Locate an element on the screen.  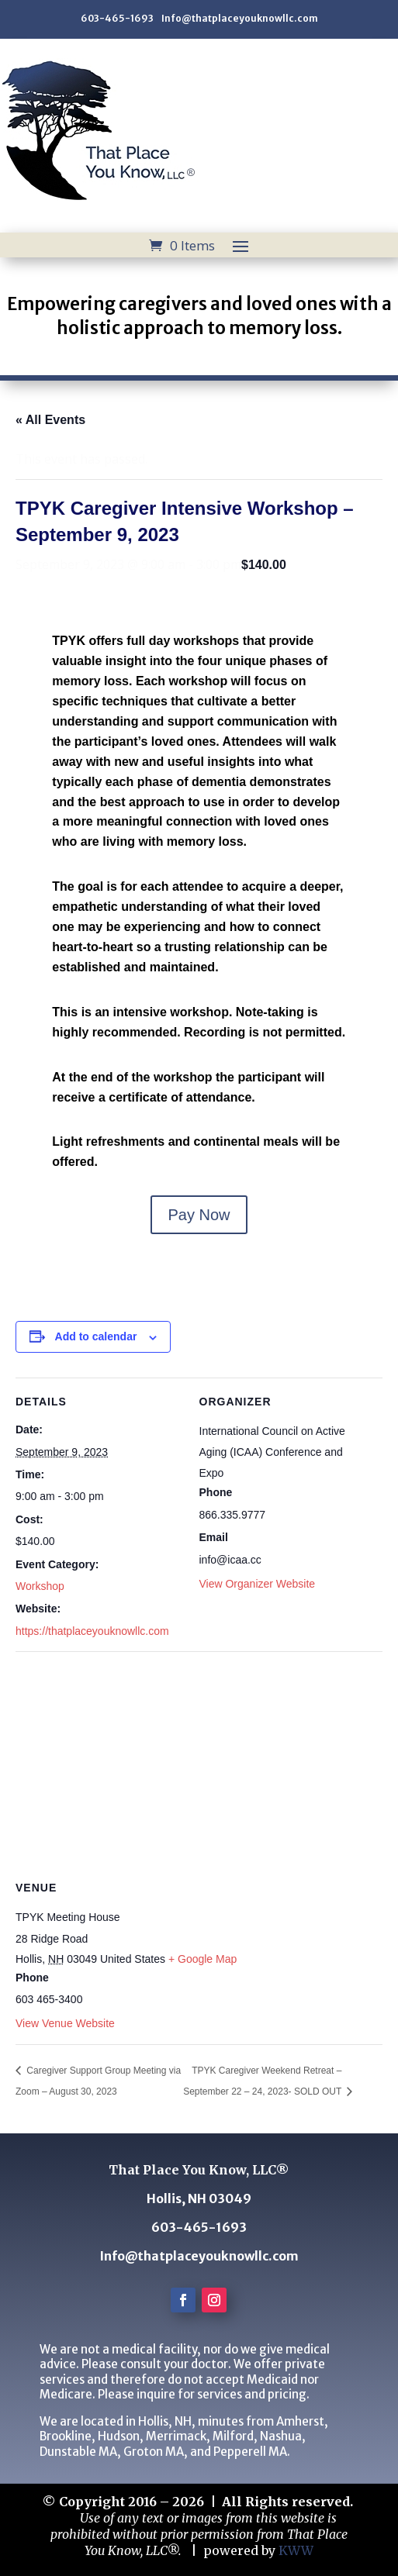
View Organizer Website is located at coordinates (257, 1584).